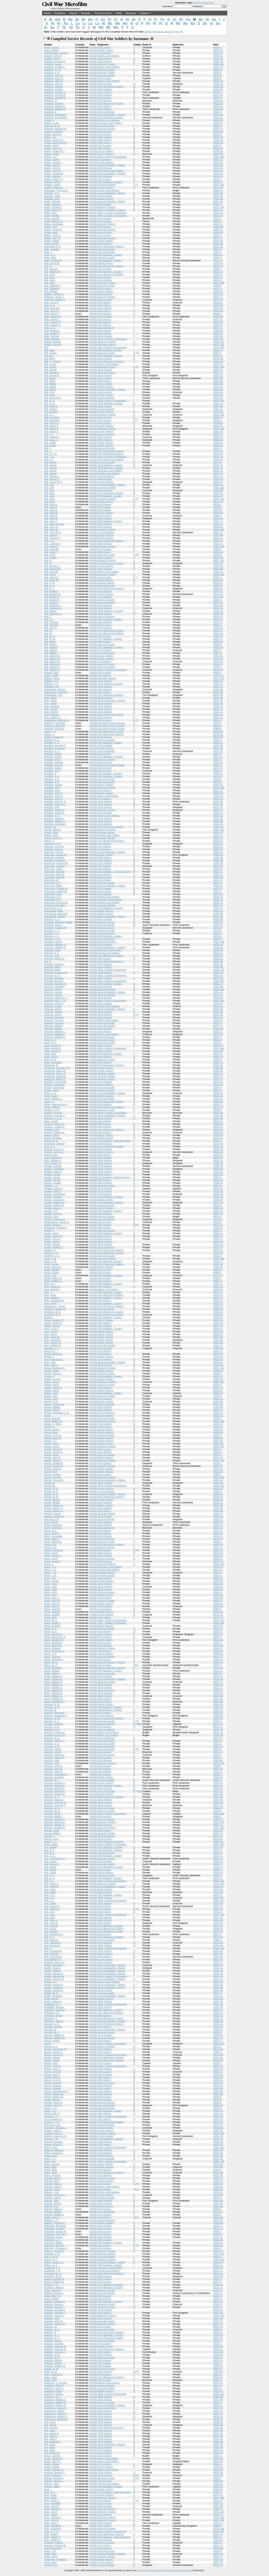 Image resolution: width=269 pixels, height=2576 pixels. Describe the element at coordinates (51, 880) in the screenshot. I see `Hammock, W.` at that location.